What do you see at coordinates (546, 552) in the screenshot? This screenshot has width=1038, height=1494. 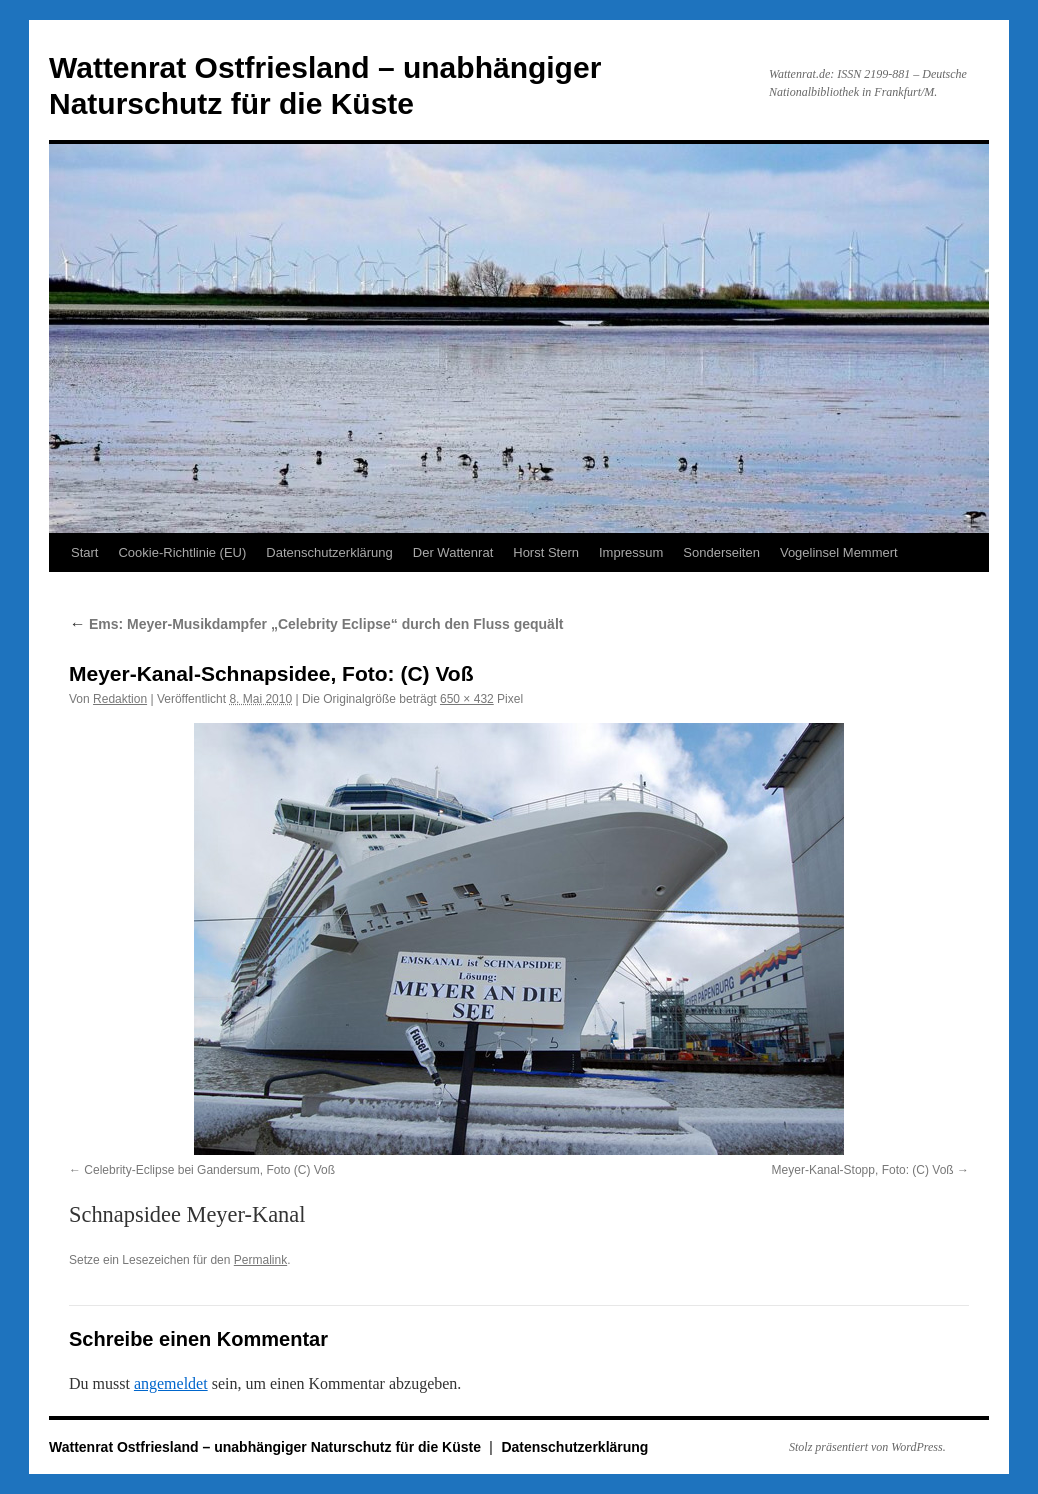 I see `Horst Stern` at bounding box center [546, 552].